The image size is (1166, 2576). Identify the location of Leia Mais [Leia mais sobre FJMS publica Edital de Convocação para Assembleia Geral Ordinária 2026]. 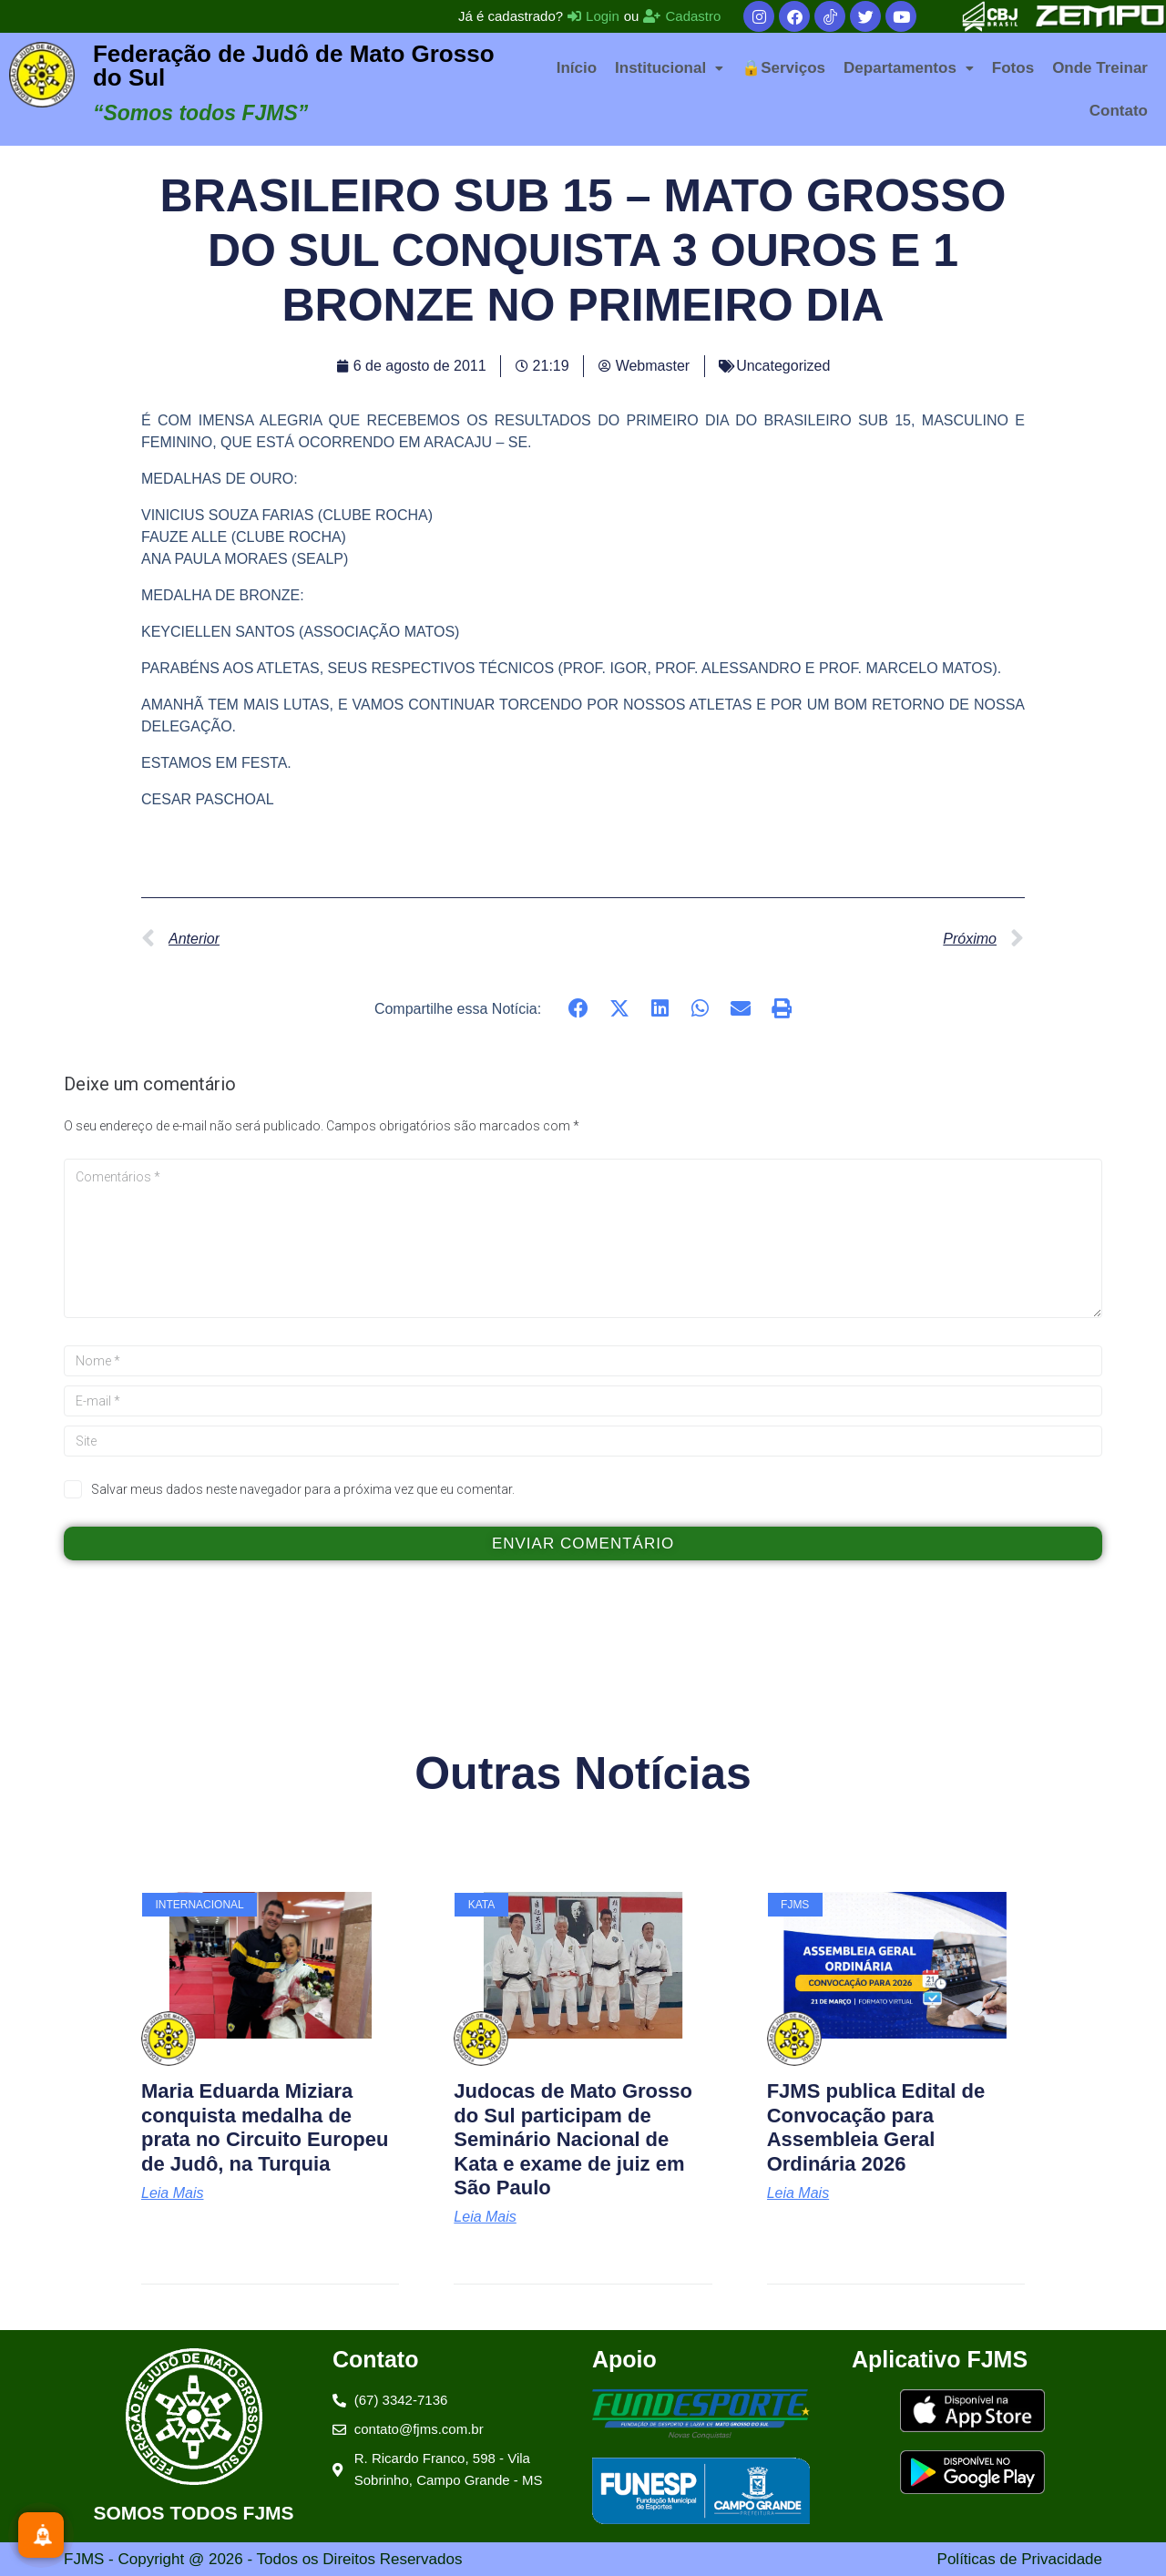
(798, 2193).